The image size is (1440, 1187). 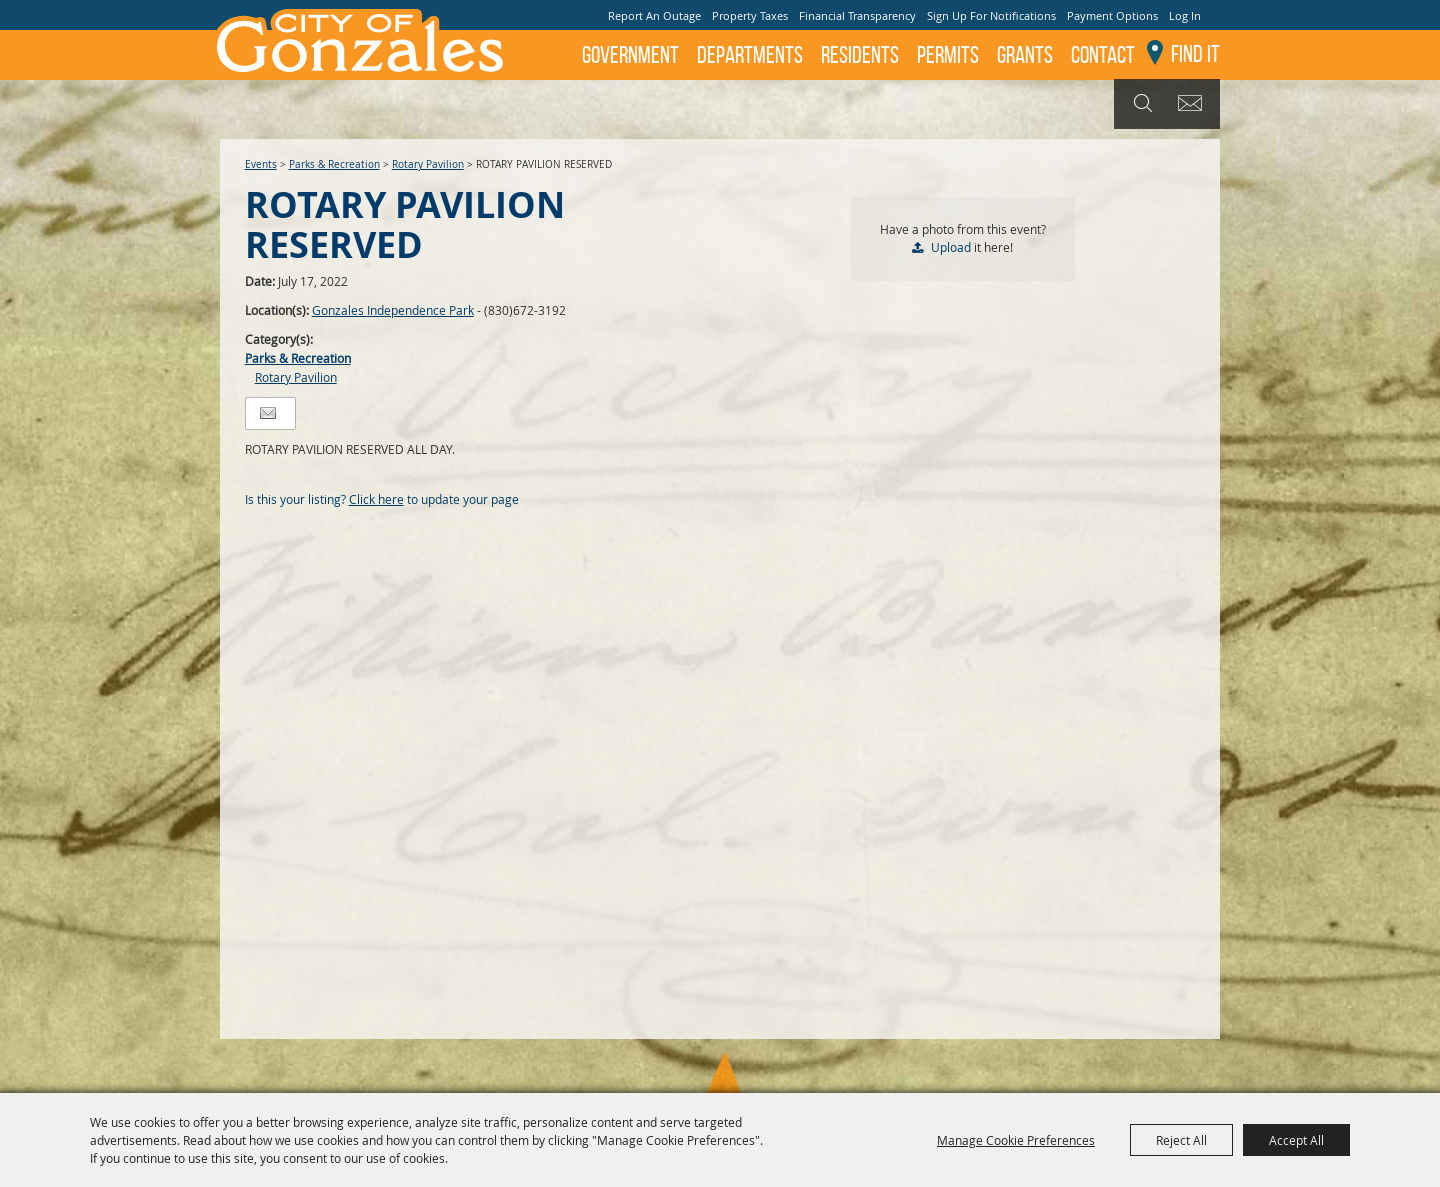 What do you see at coordinates (857, 15) in the screenshot?
I see `Financial Transparency` at bounding box center [857, 15].